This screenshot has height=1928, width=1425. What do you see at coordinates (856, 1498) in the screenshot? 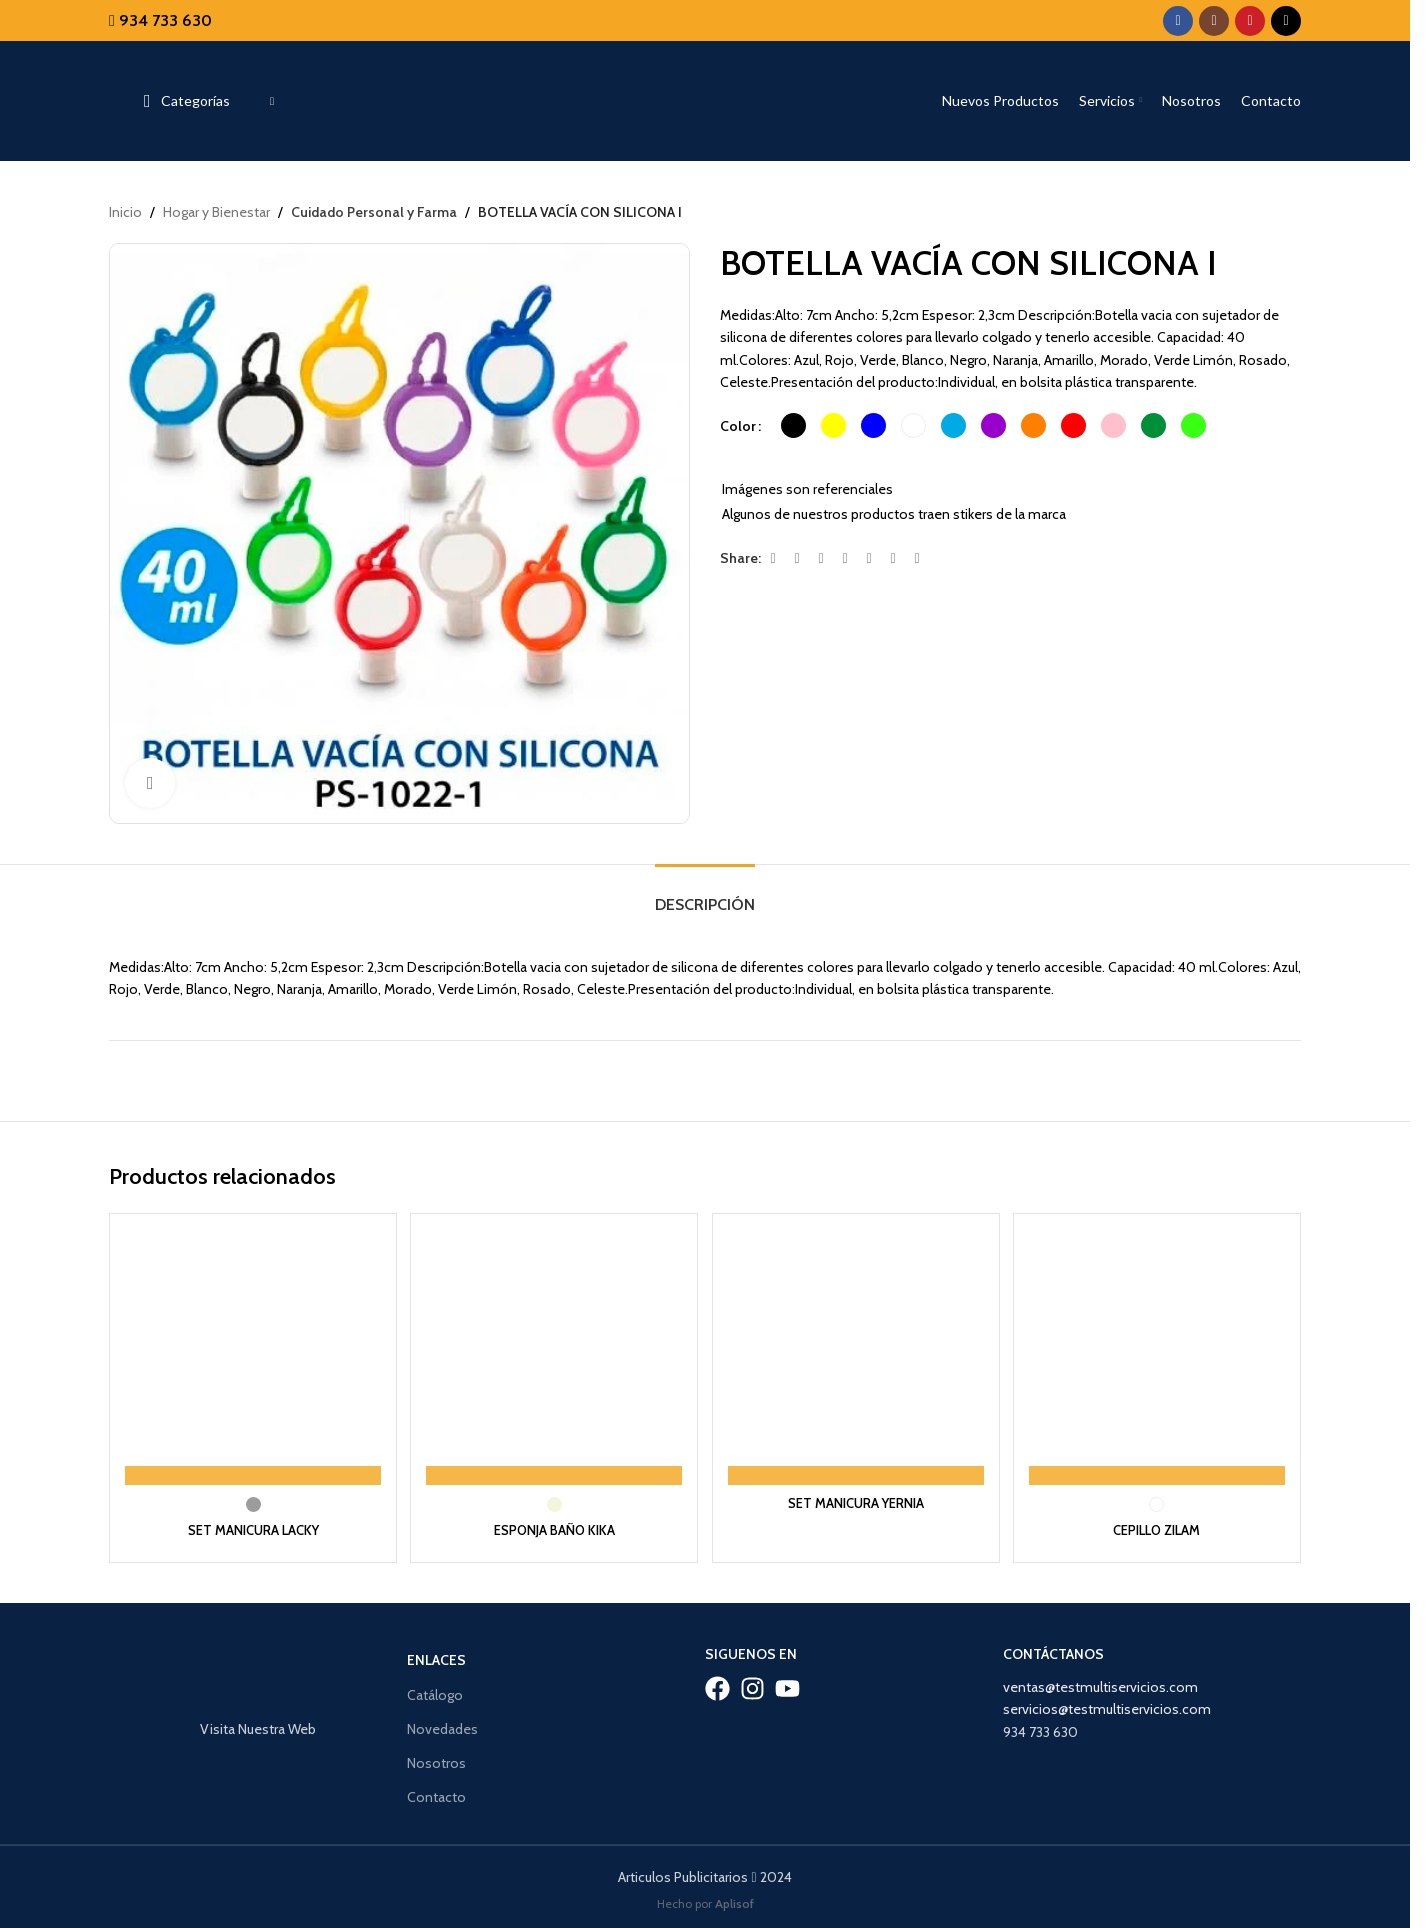
I see `SET MANICURA YERNIA` at bounding box center [856, 1498].